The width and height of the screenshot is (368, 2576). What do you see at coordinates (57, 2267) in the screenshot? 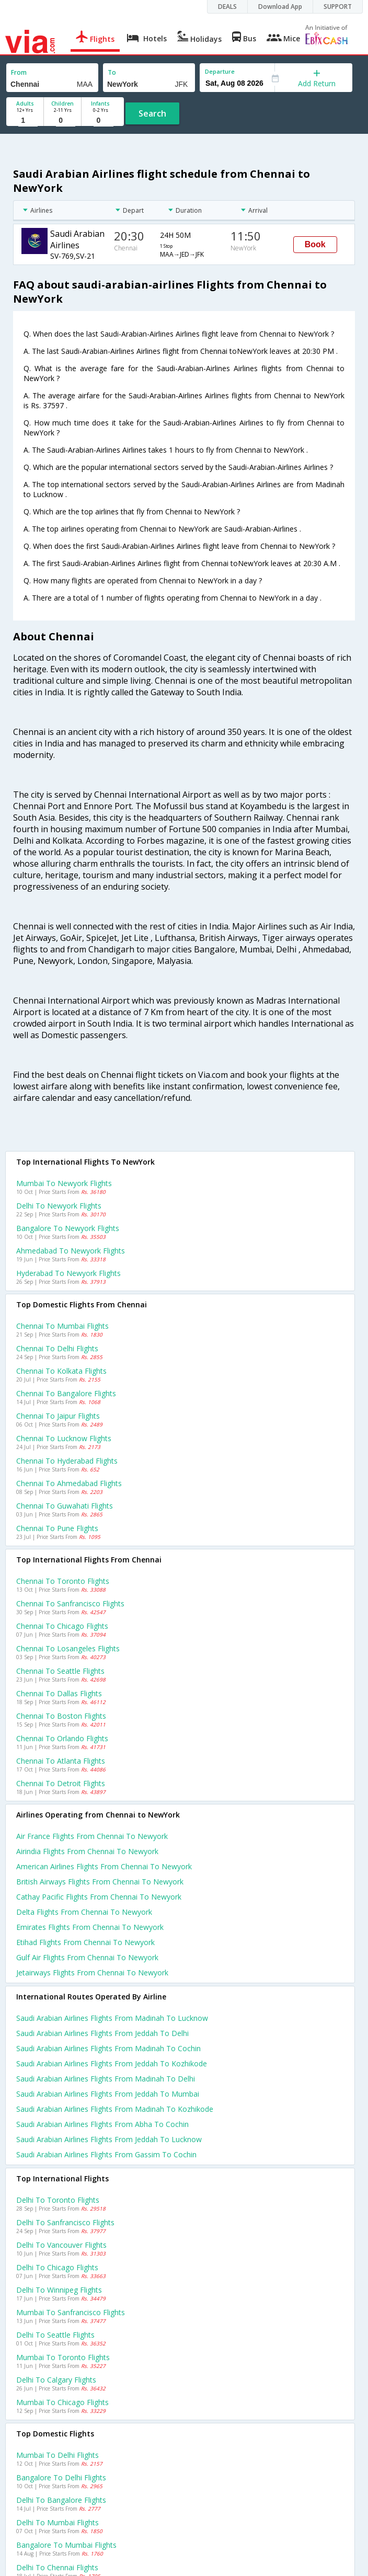
I see `Delhi to Chicago Flights` at bounding box center [57, 2267].